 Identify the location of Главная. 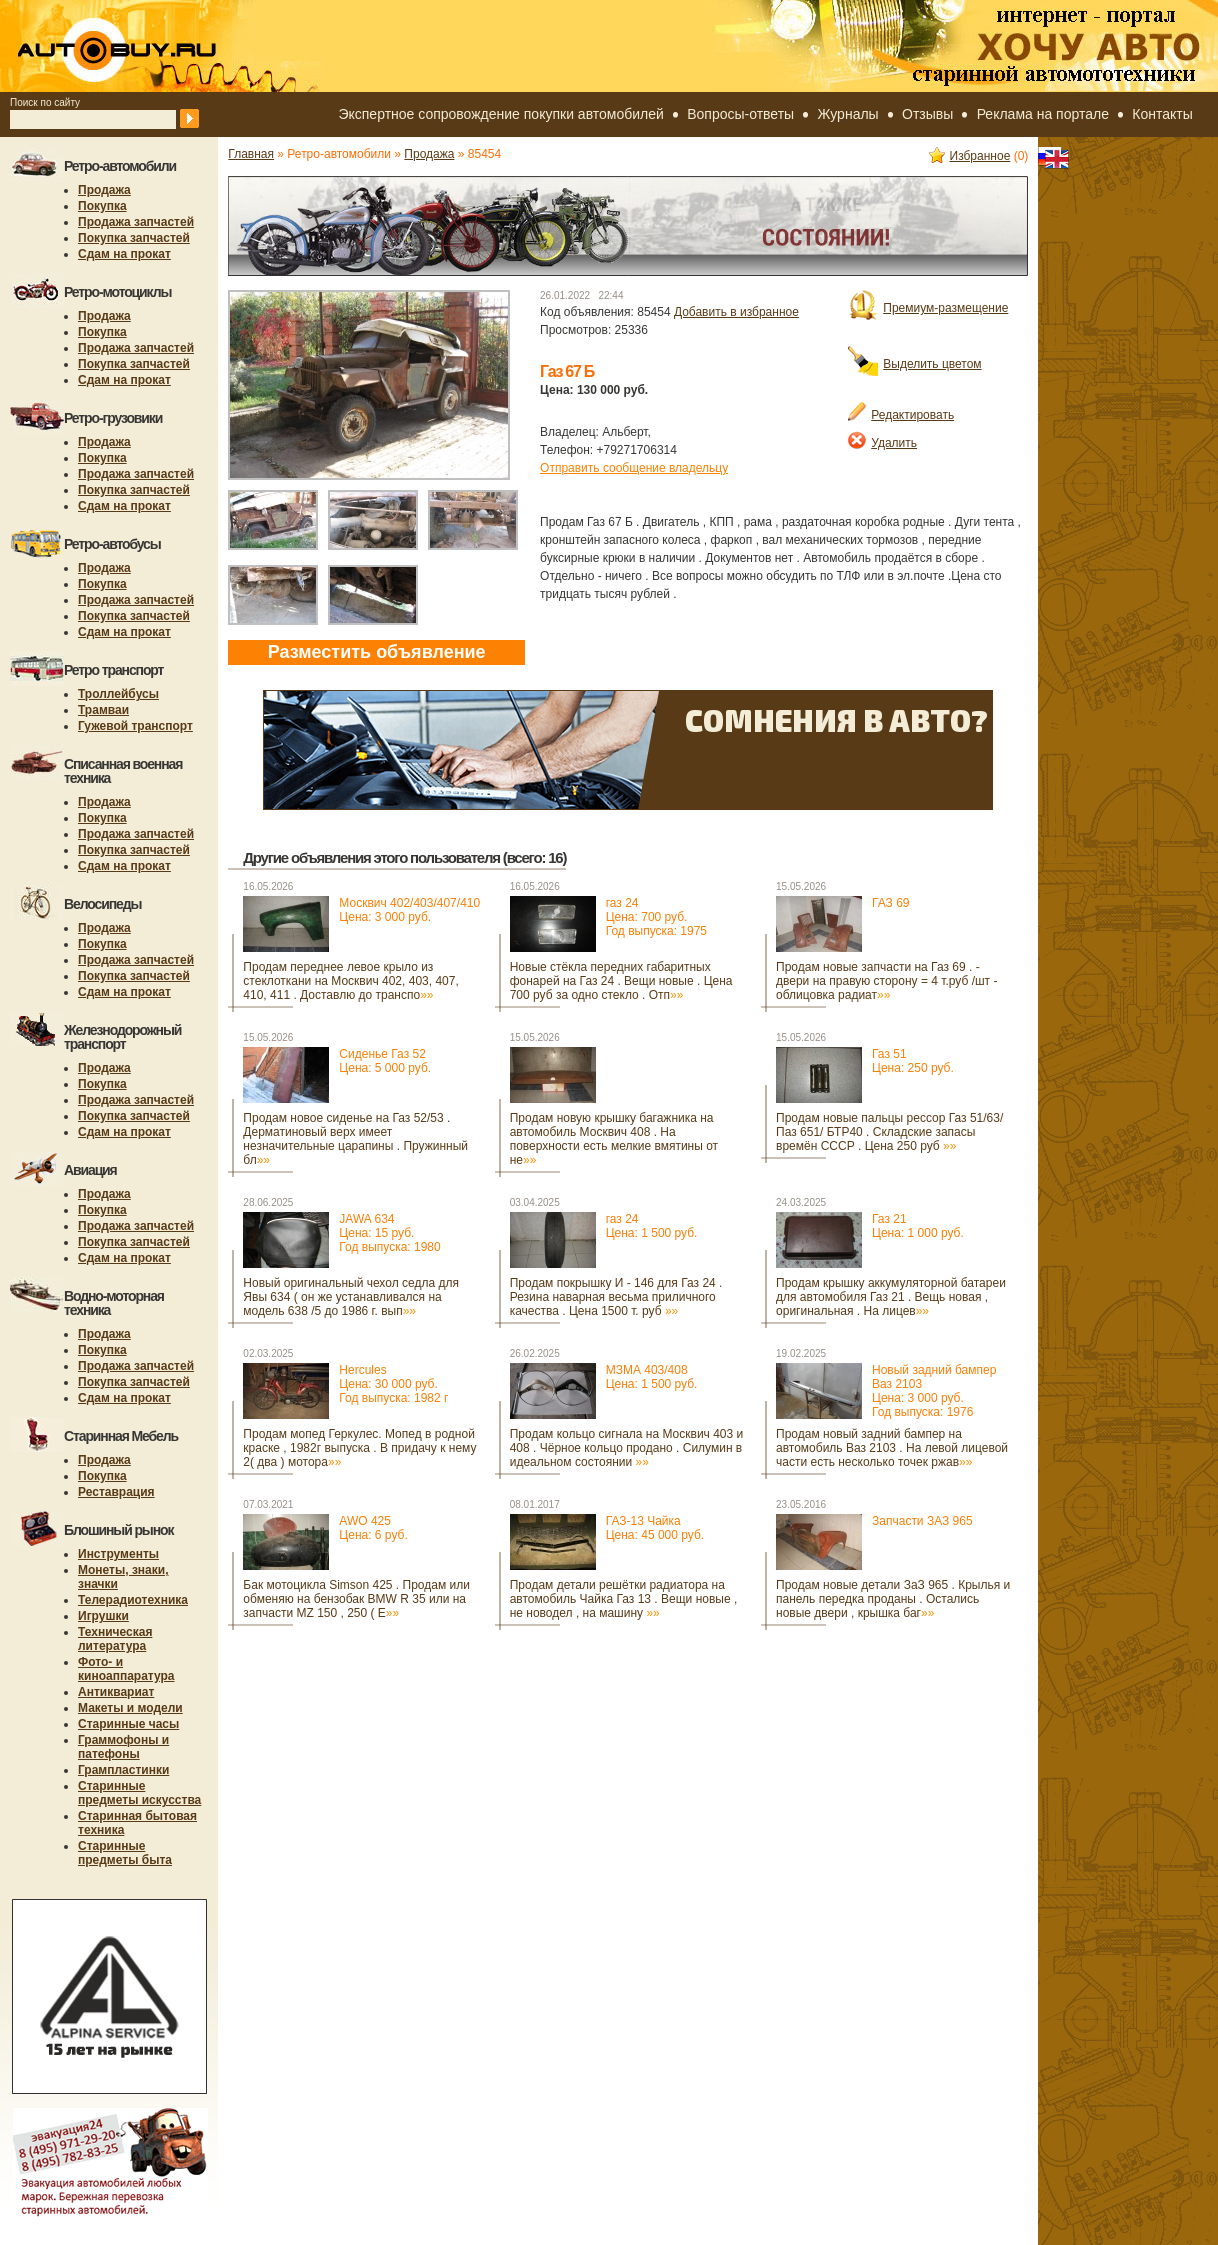
(251, 154).